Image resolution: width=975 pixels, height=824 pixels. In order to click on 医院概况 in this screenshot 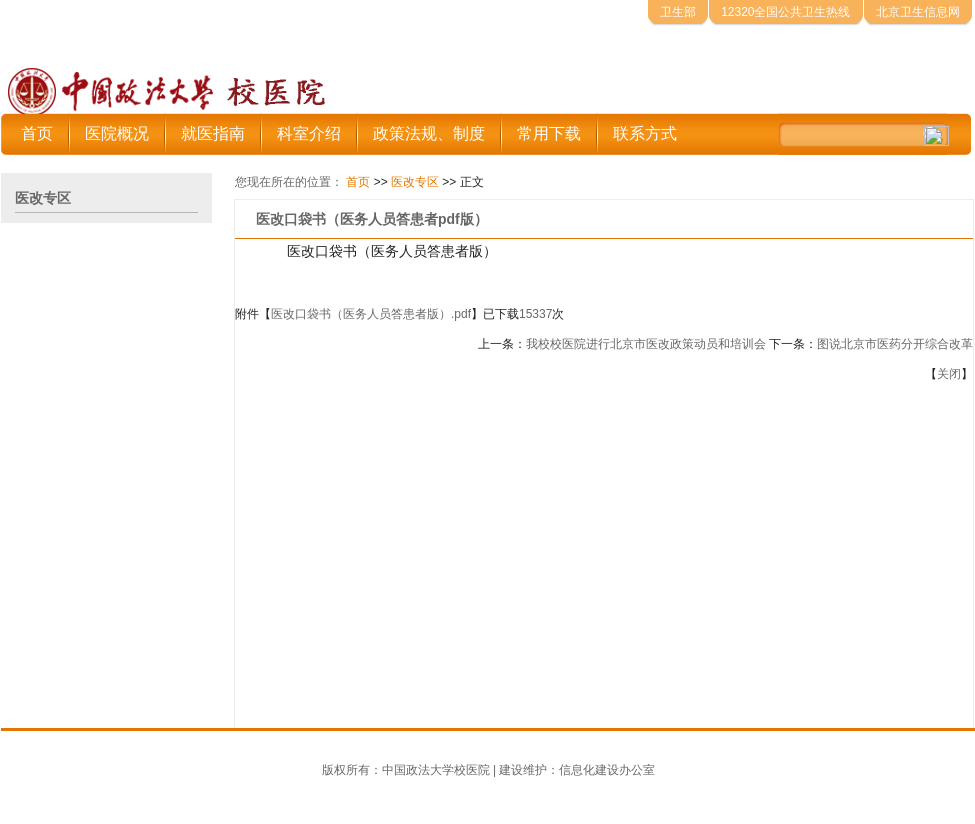, I will do `click(117, 133)`.